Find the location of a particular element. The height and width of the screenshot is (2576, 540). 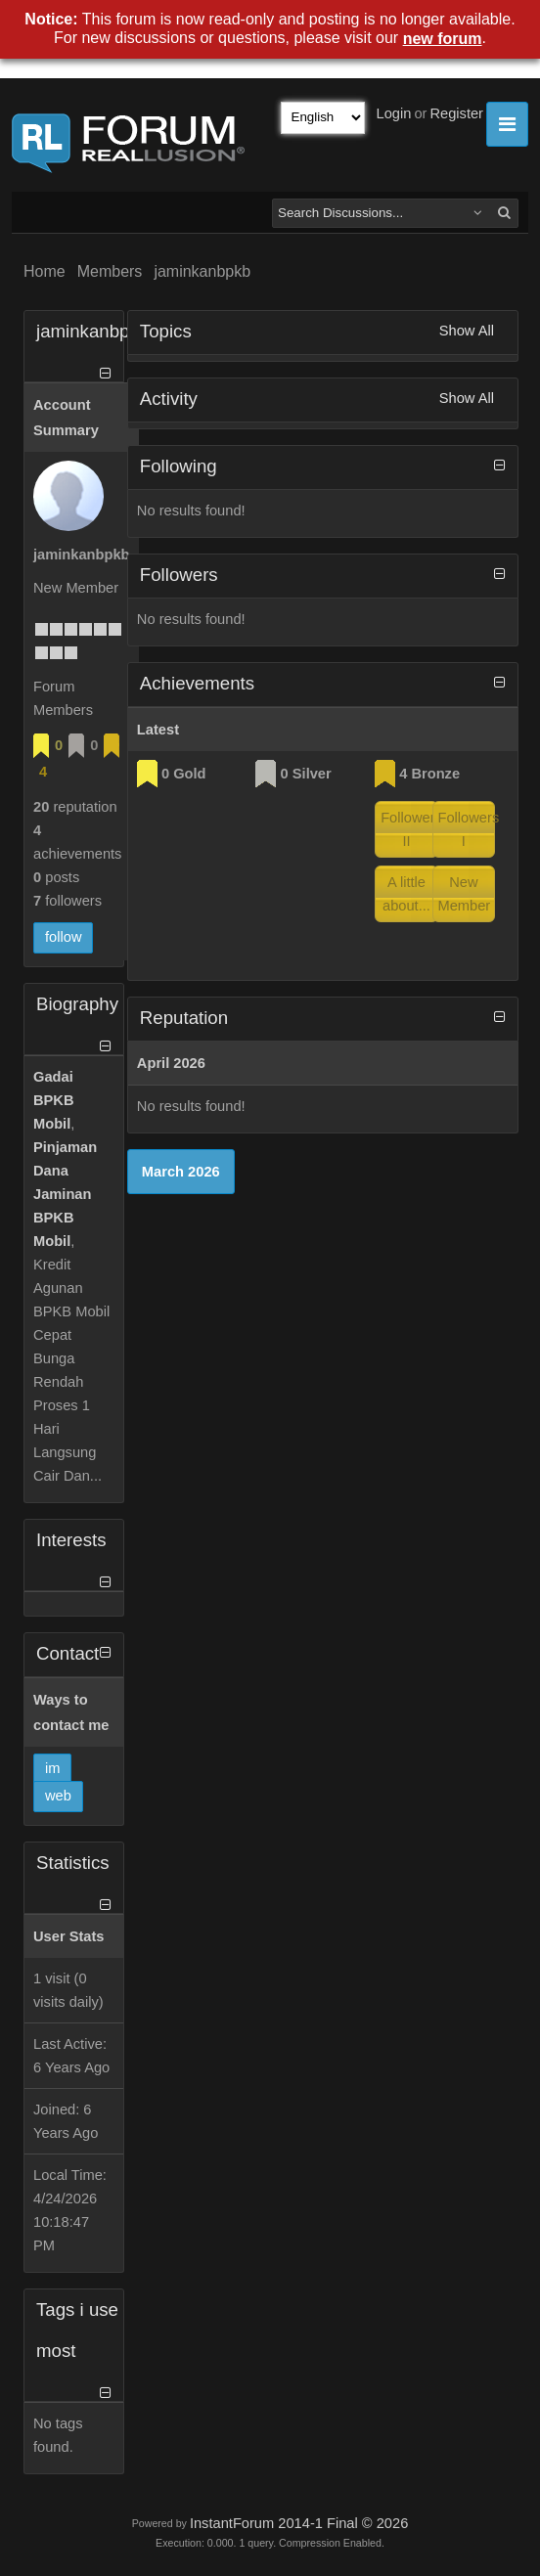

Show All is located at coordinates (466, 330).